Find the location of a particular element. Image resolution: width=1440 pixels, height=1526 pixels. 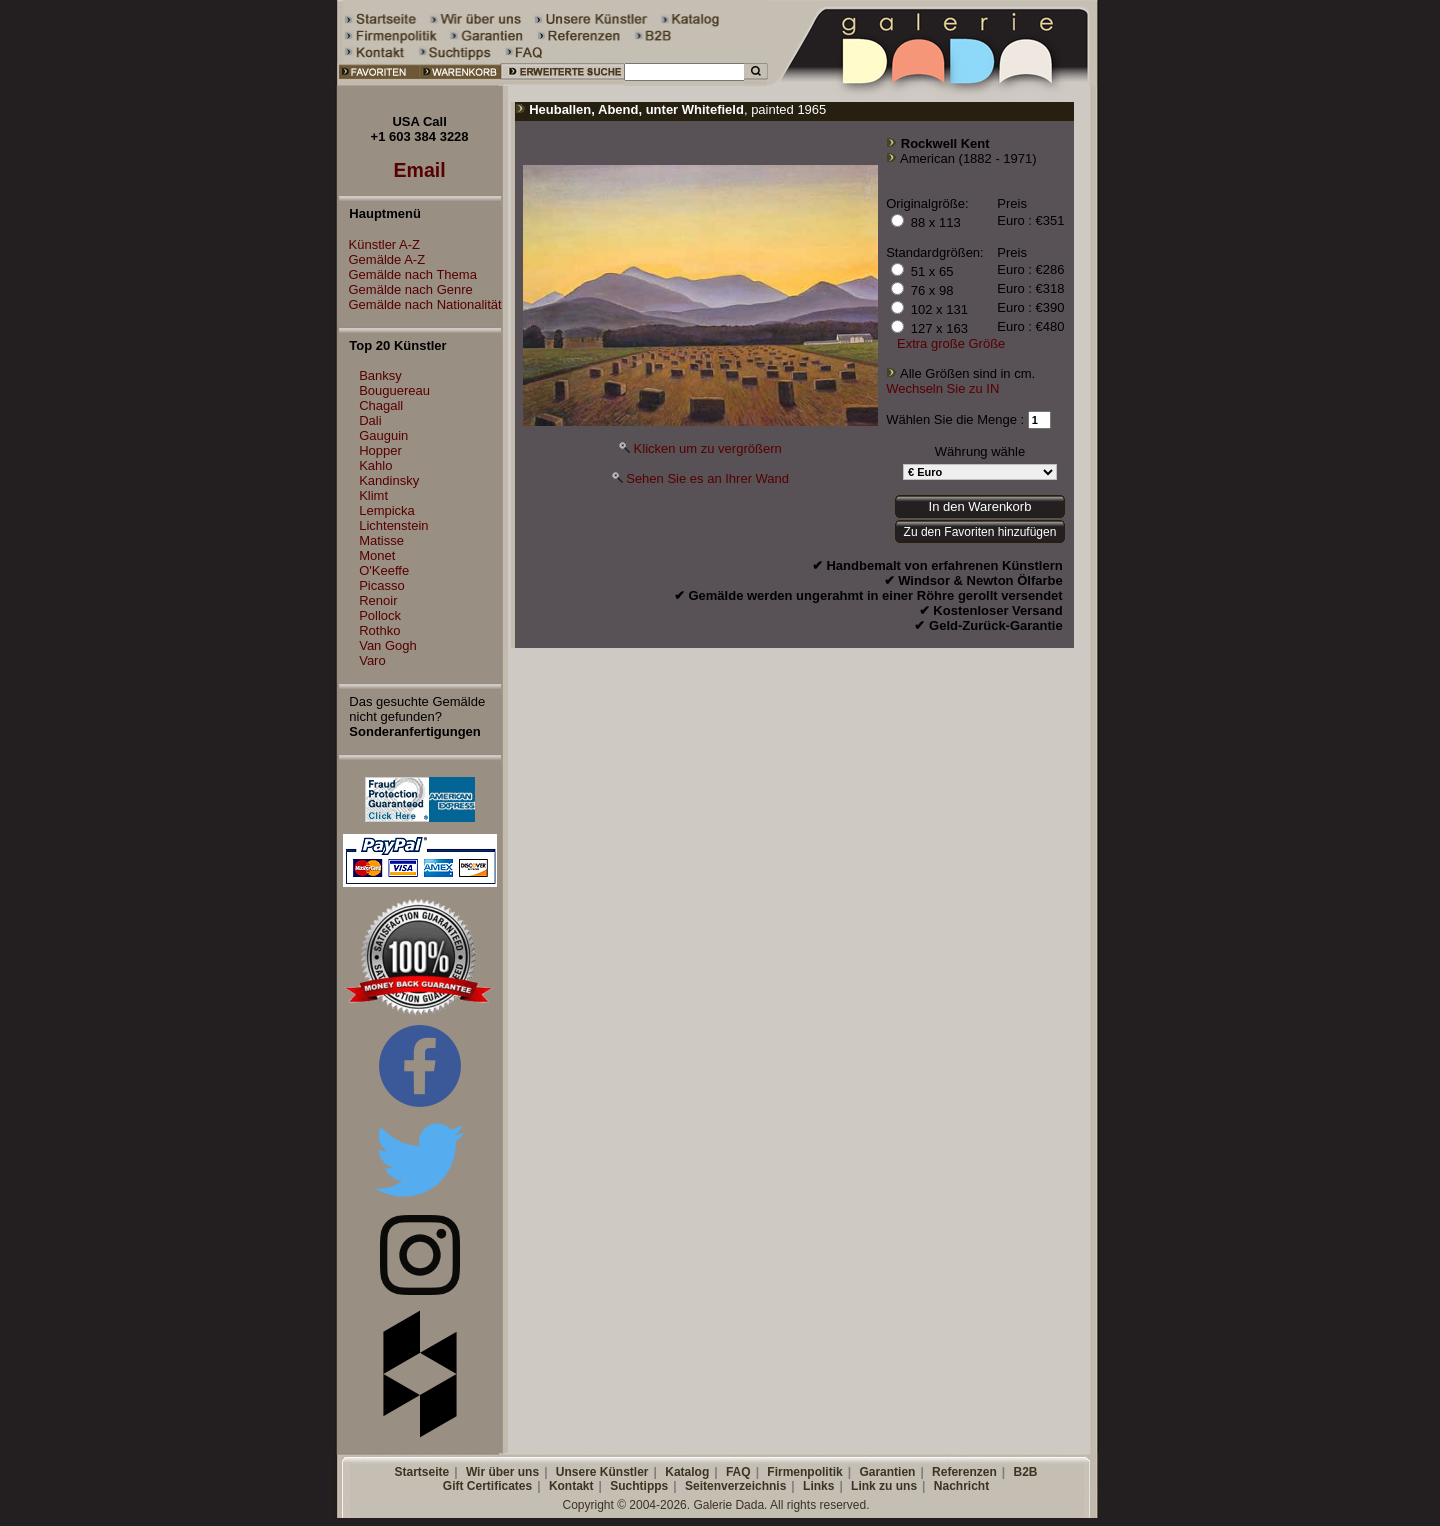

Referenzen is located at coordinates (964, 1472).